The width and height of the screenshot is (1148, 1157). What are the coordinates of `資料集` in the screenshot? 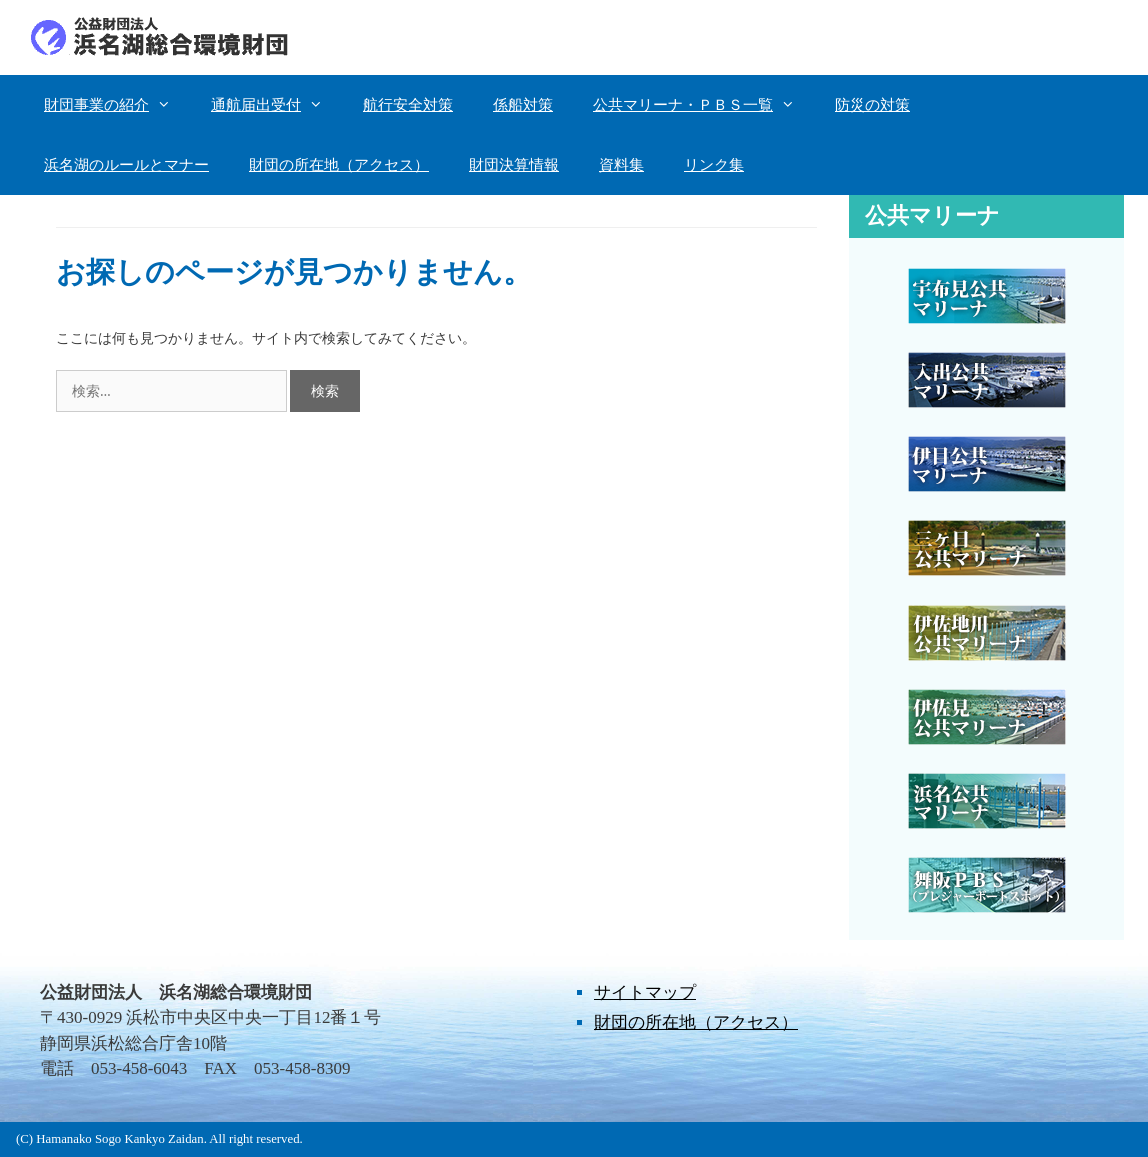 It's located at (621, 165).